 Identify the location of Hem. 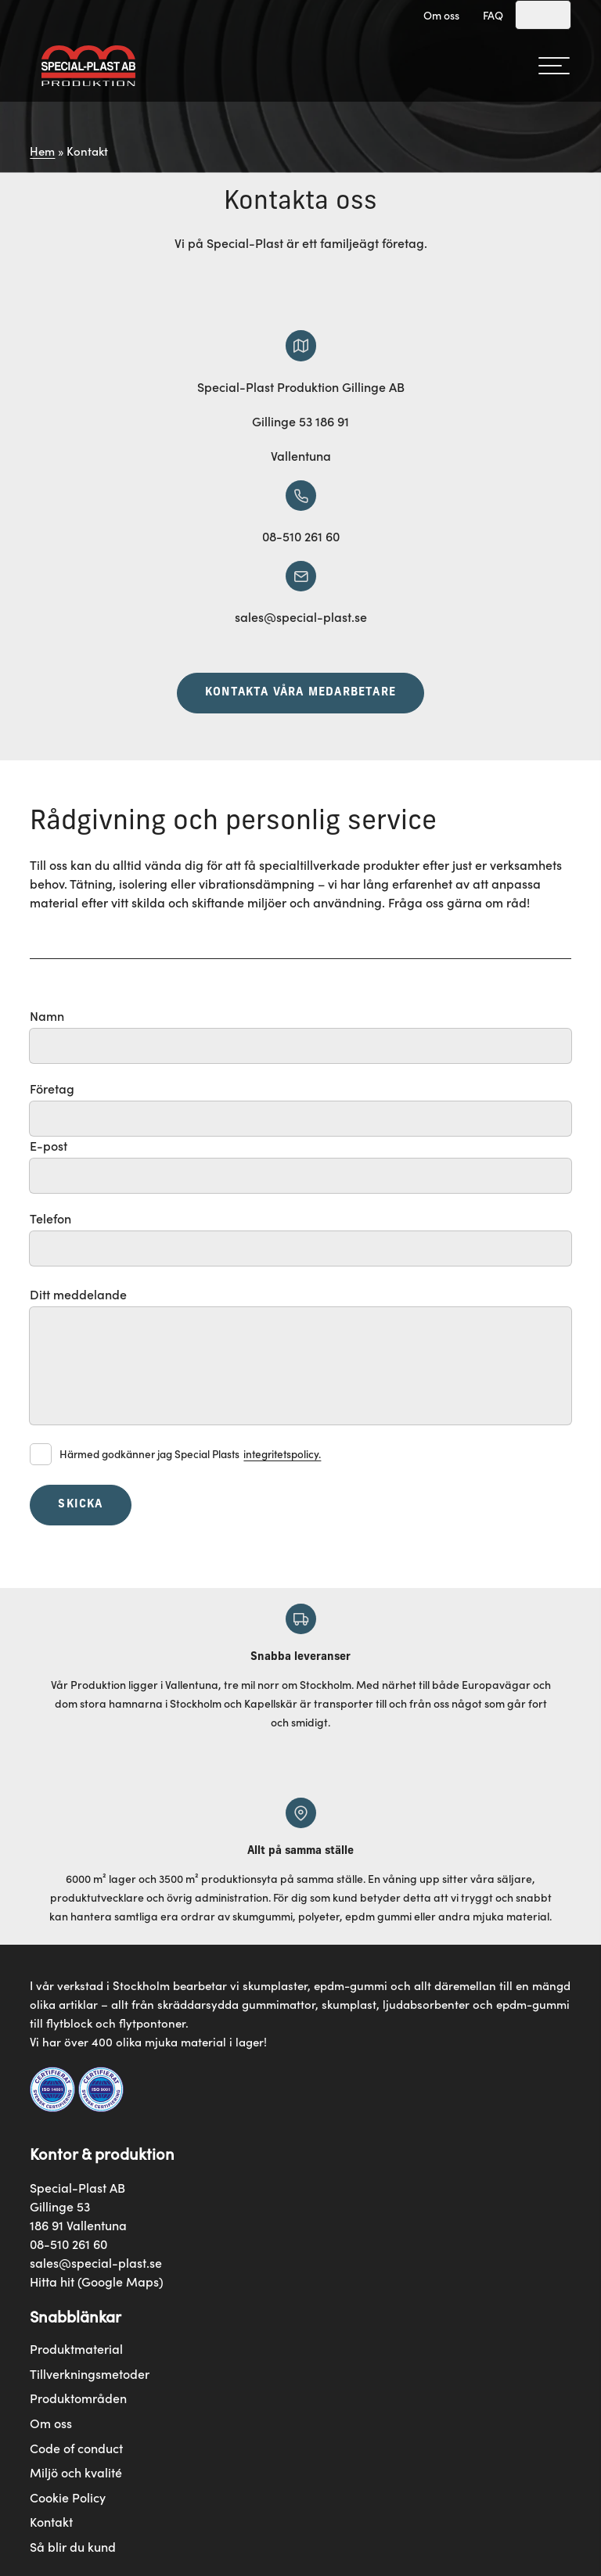
(42, 150).